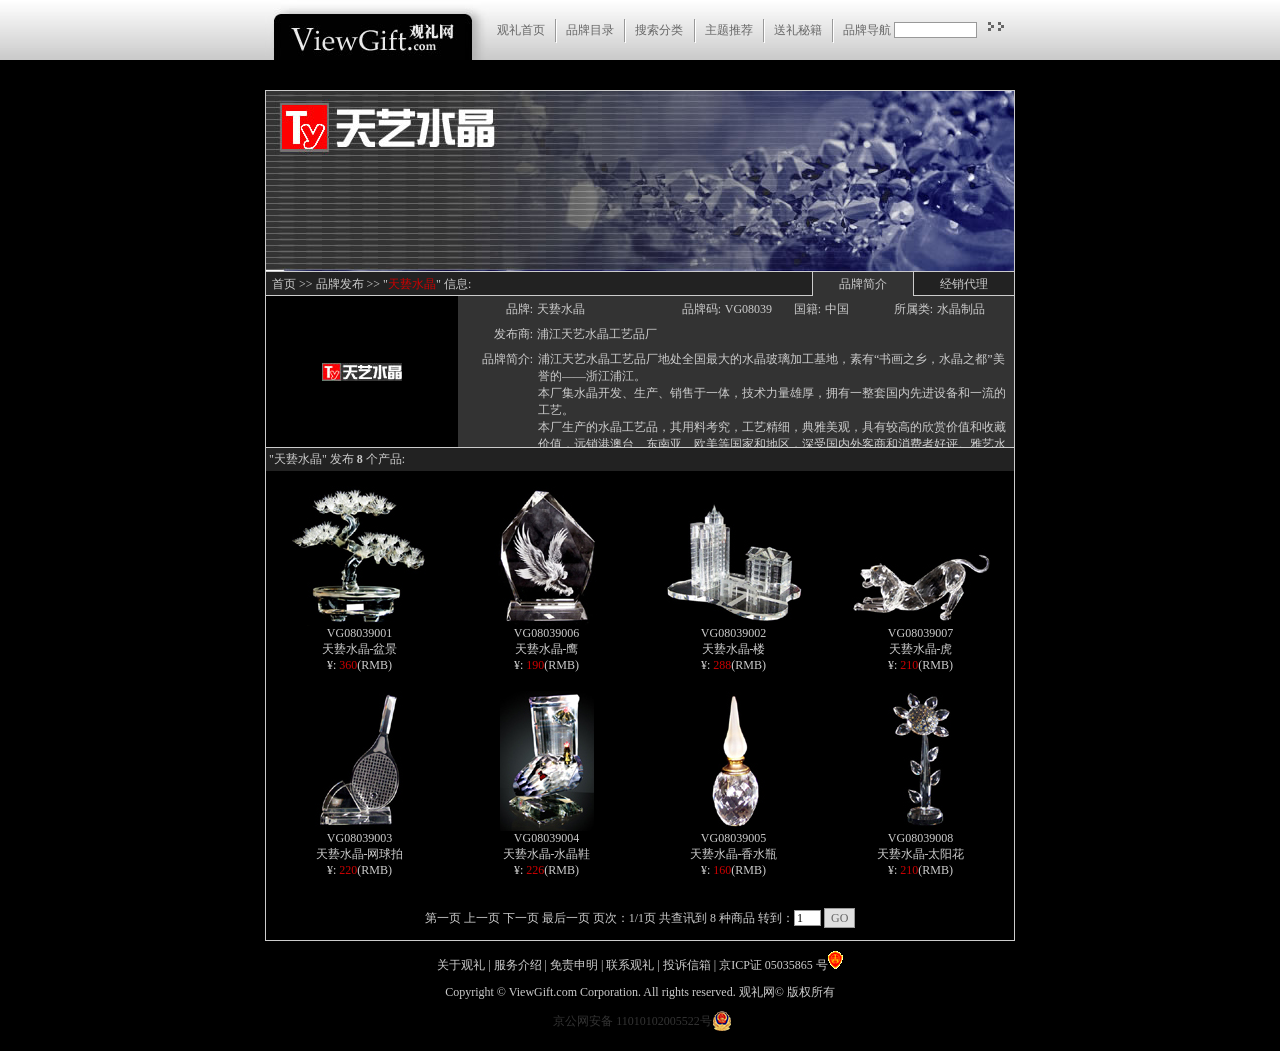 The height and width of the screenshot is (1051, 1280). Describe the element at coordinates (964, 284) in the screenshot. I see `经销代理` at that location.